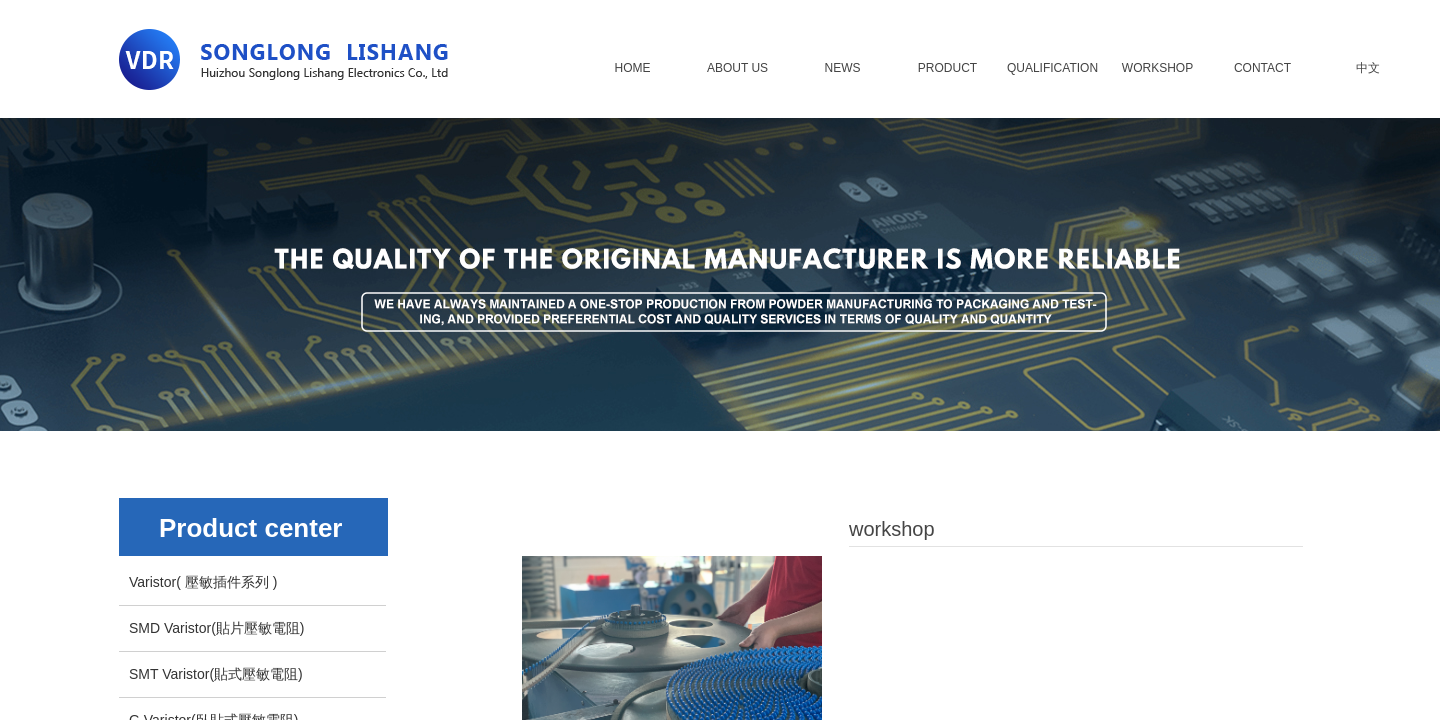 This screenshot has height=720, width=1440. Describe the element at coordinates (1052, 68) in the screenshot. I see `QUALIFICATION` at that location.